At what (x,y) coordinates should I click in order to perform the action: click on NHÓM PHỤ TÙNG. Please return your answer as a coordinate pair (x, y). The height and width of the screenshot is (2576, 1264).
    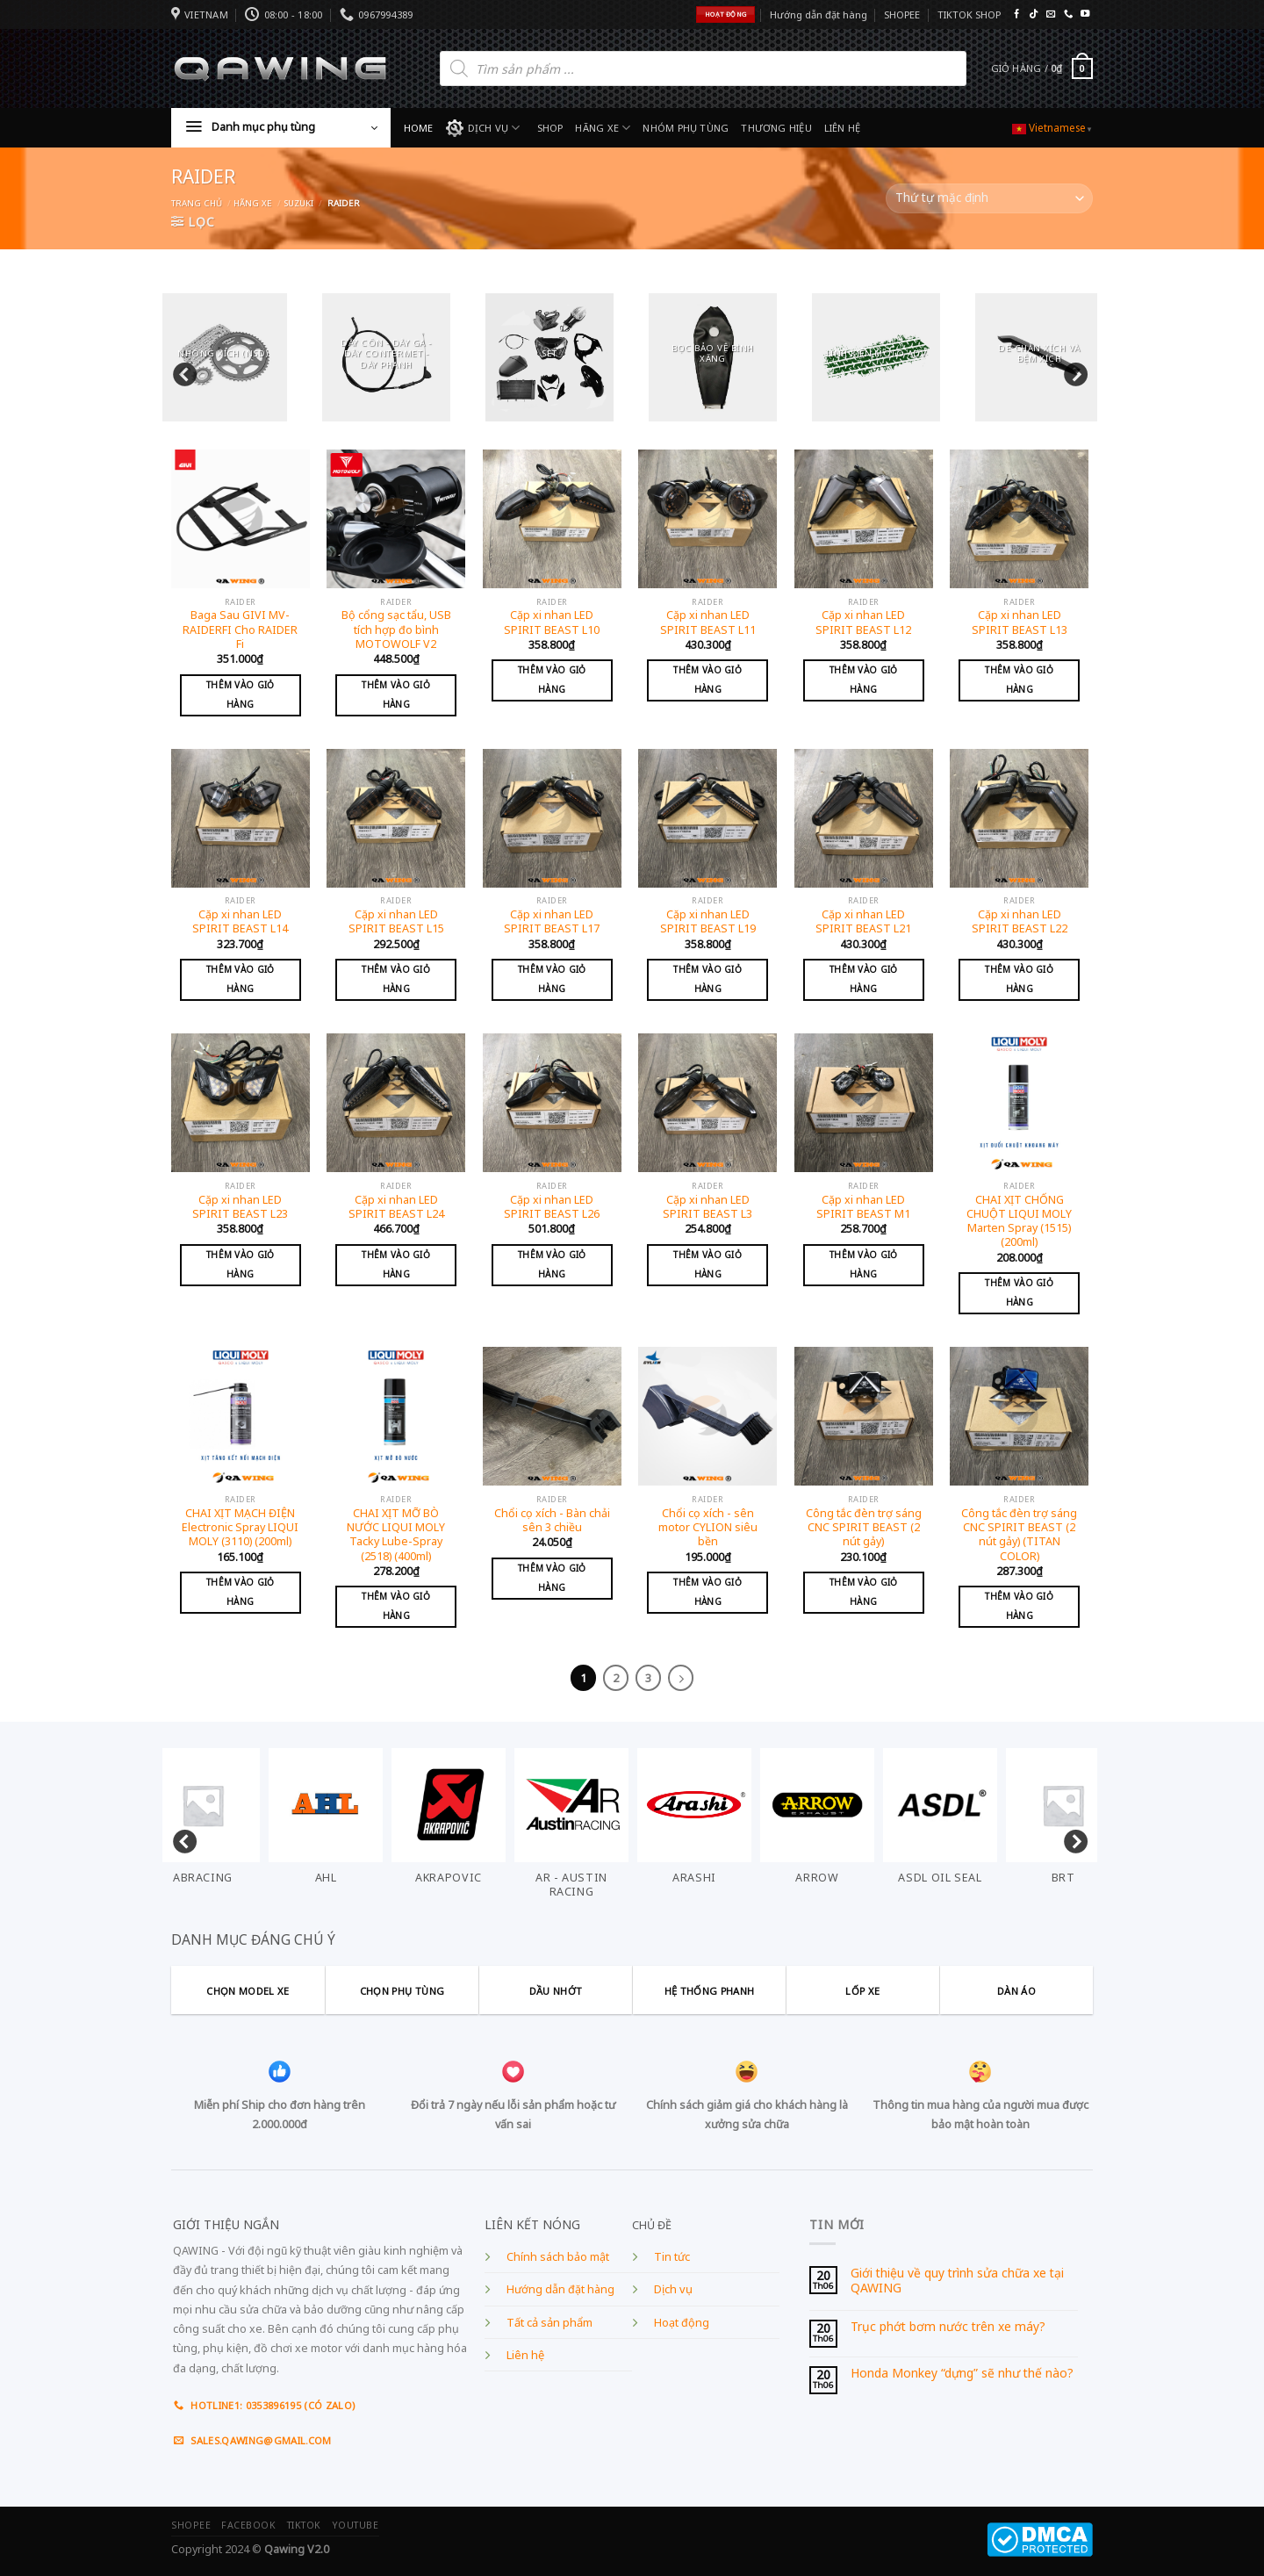
    Looking at the image, I should click on (686, 127).